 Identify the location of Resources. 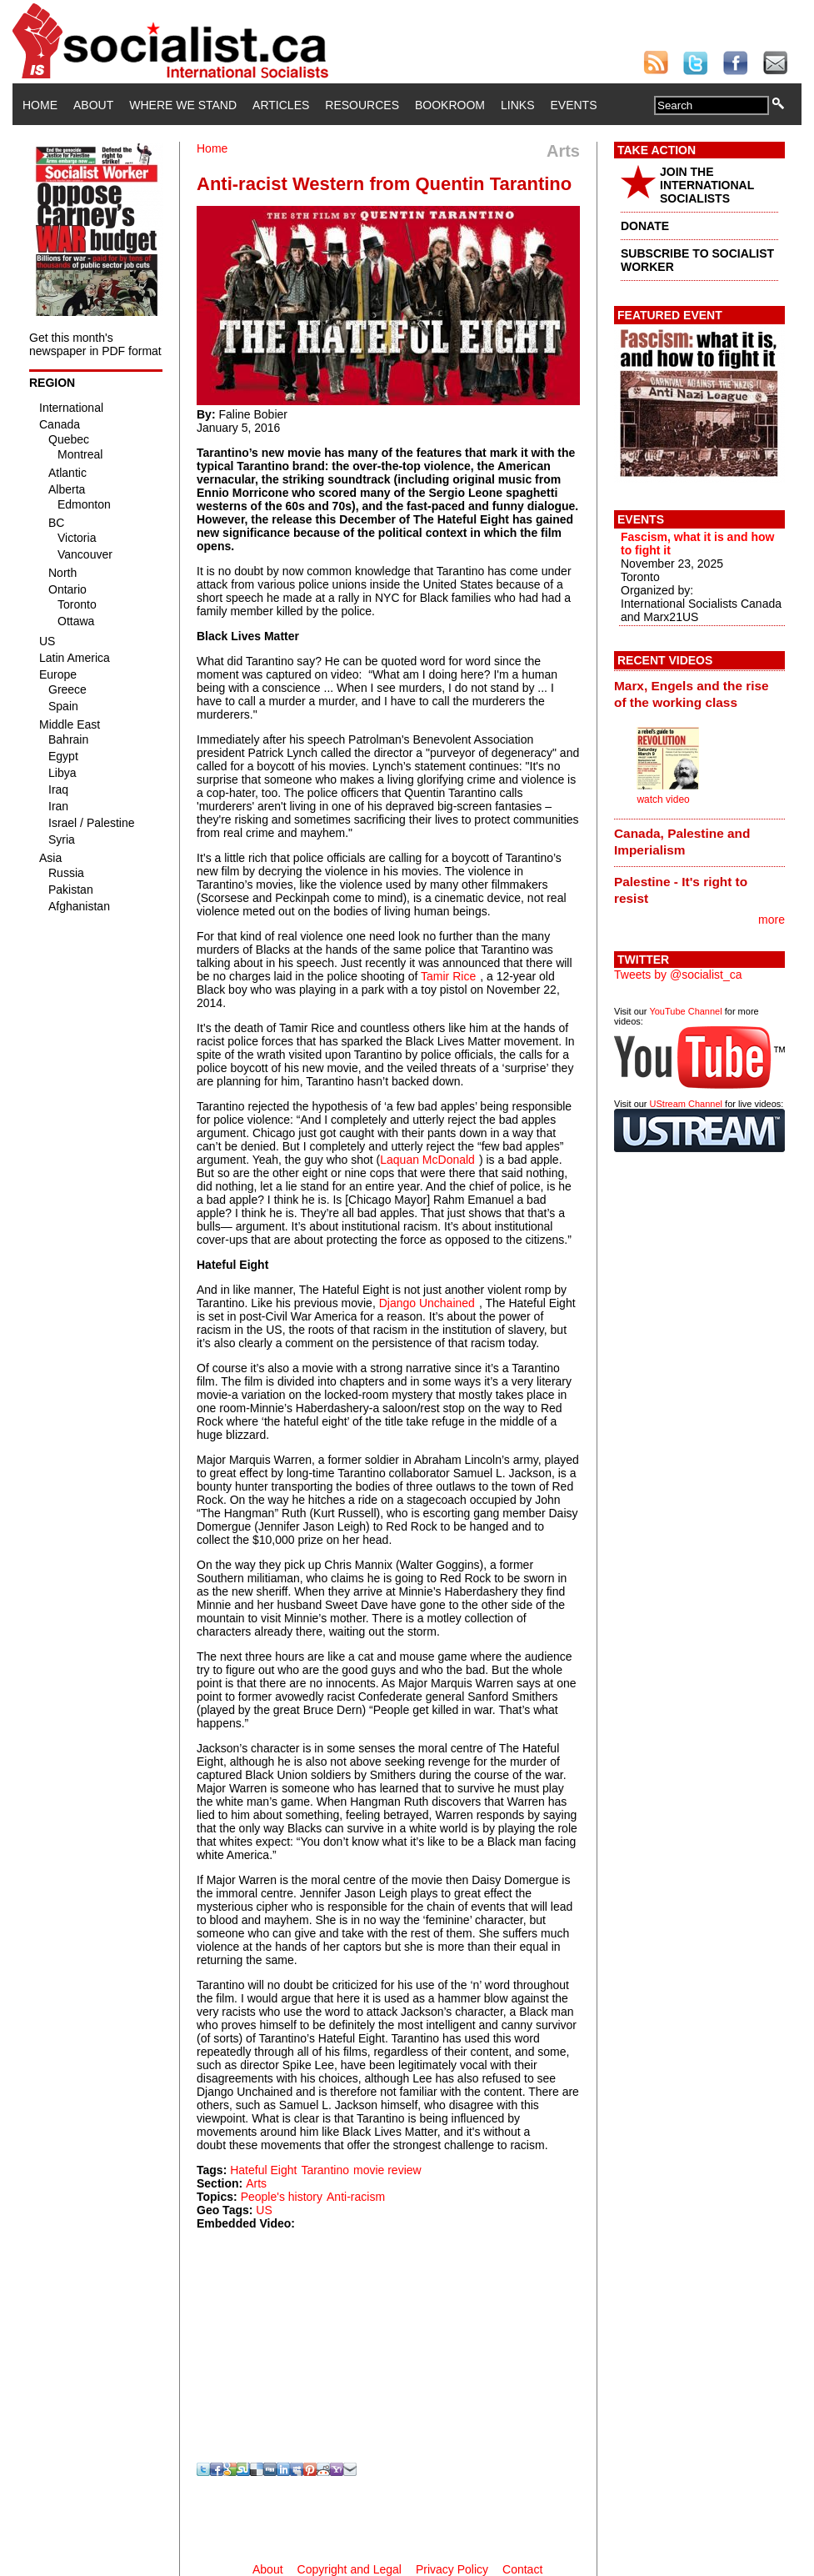
(362, 105).